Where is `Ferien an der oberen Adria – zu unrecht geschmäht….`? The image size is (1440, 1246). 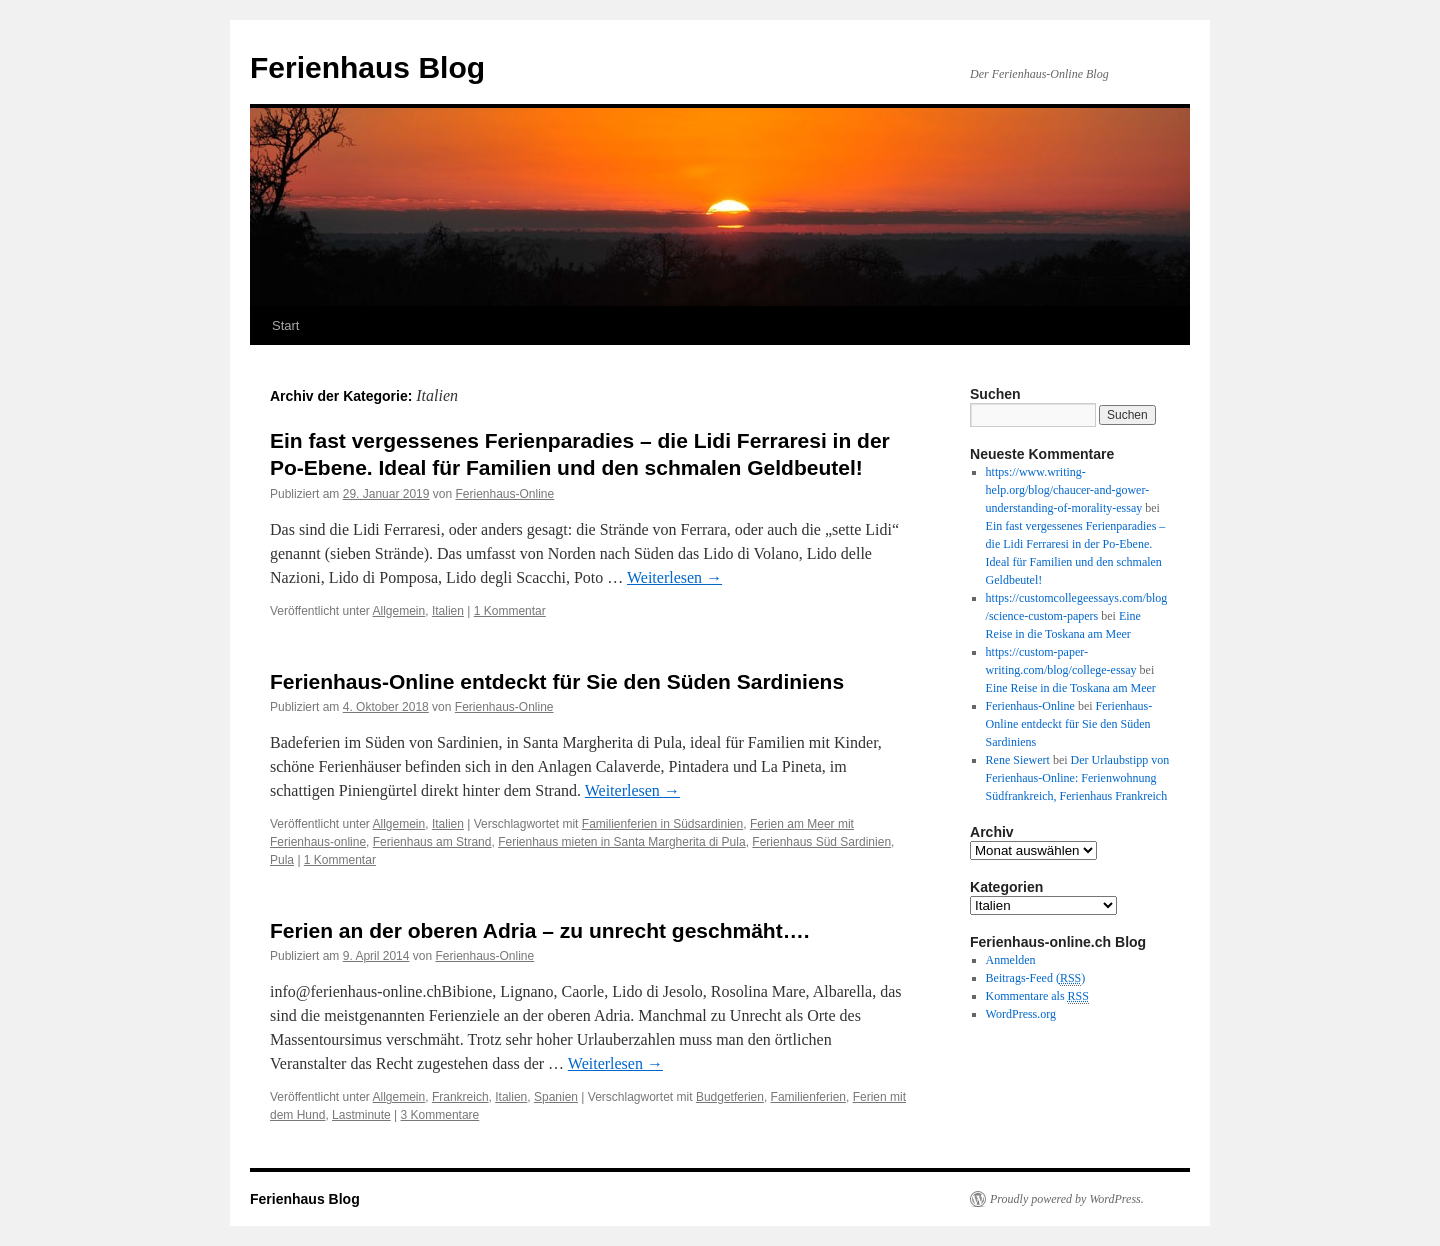 Ferien an der oberen Adria – zu unrecht geschmäht…. is located at coordinates (540, 930).